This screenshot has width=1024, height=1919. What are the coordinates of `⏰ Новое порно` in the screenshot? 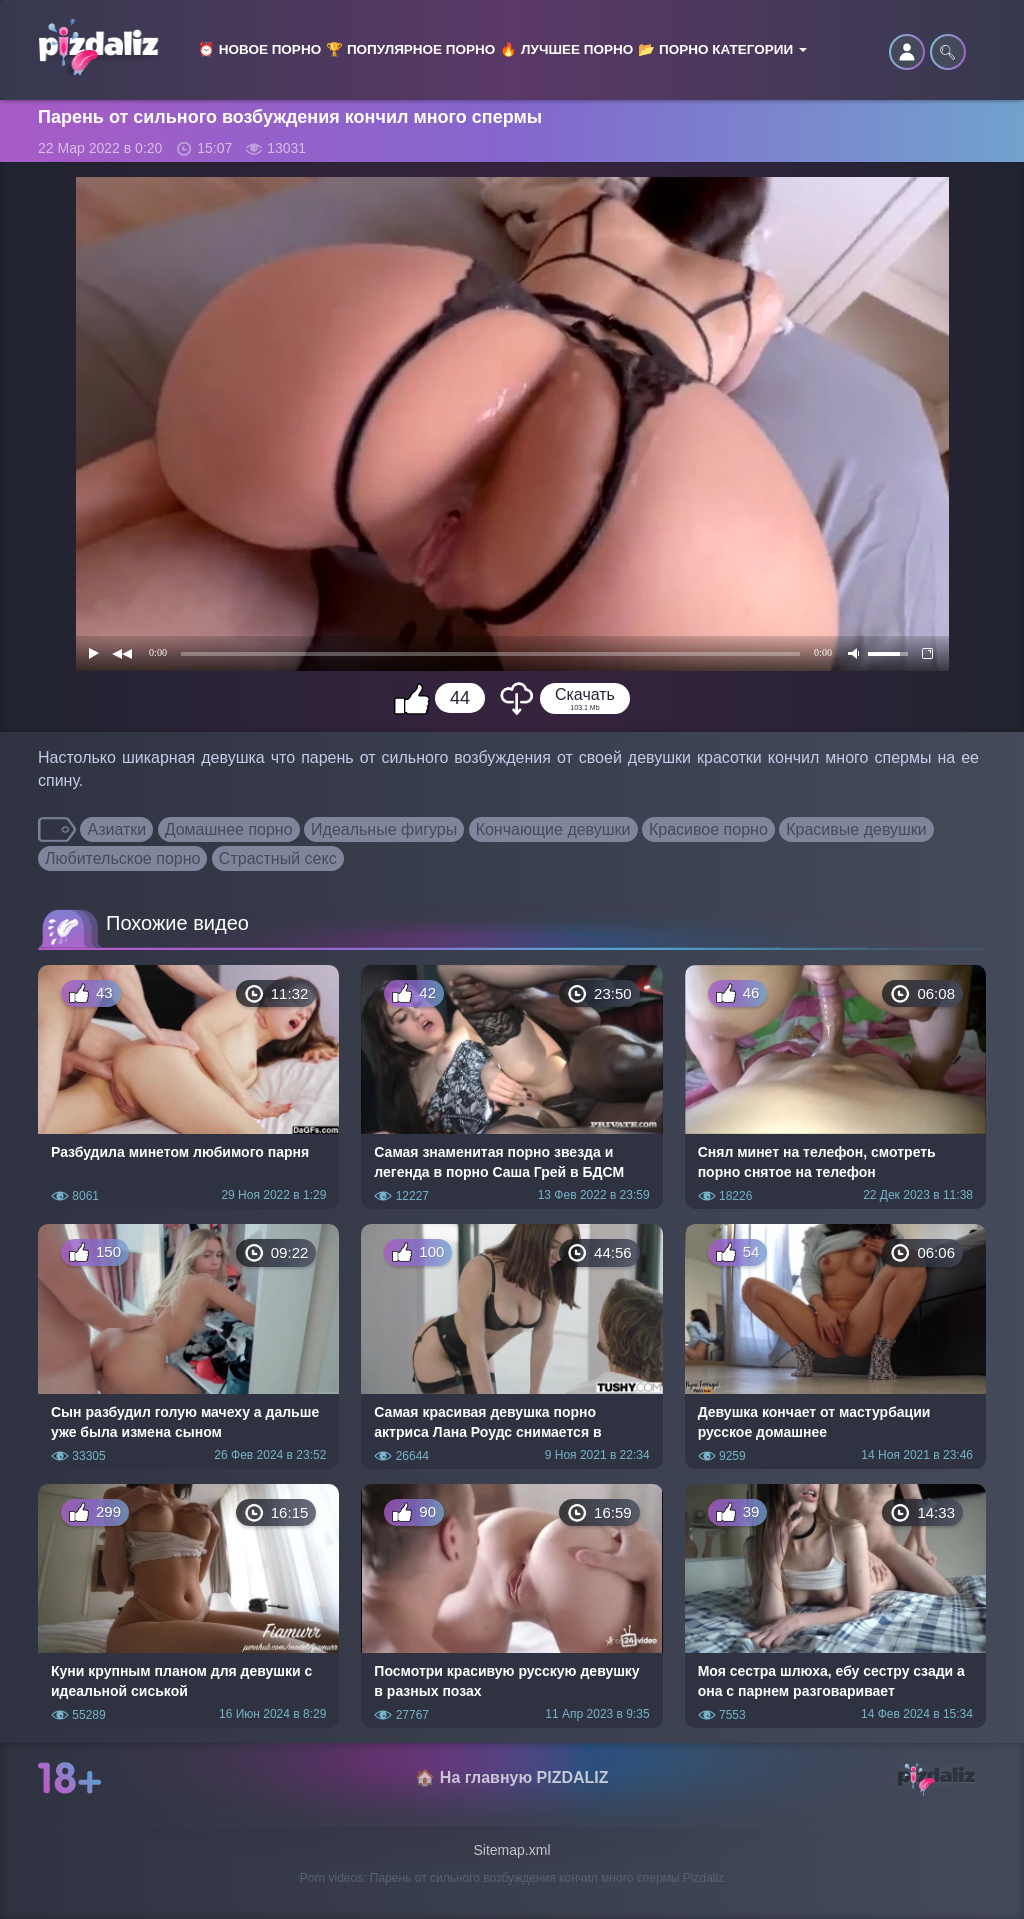 It's located at (259, 49).